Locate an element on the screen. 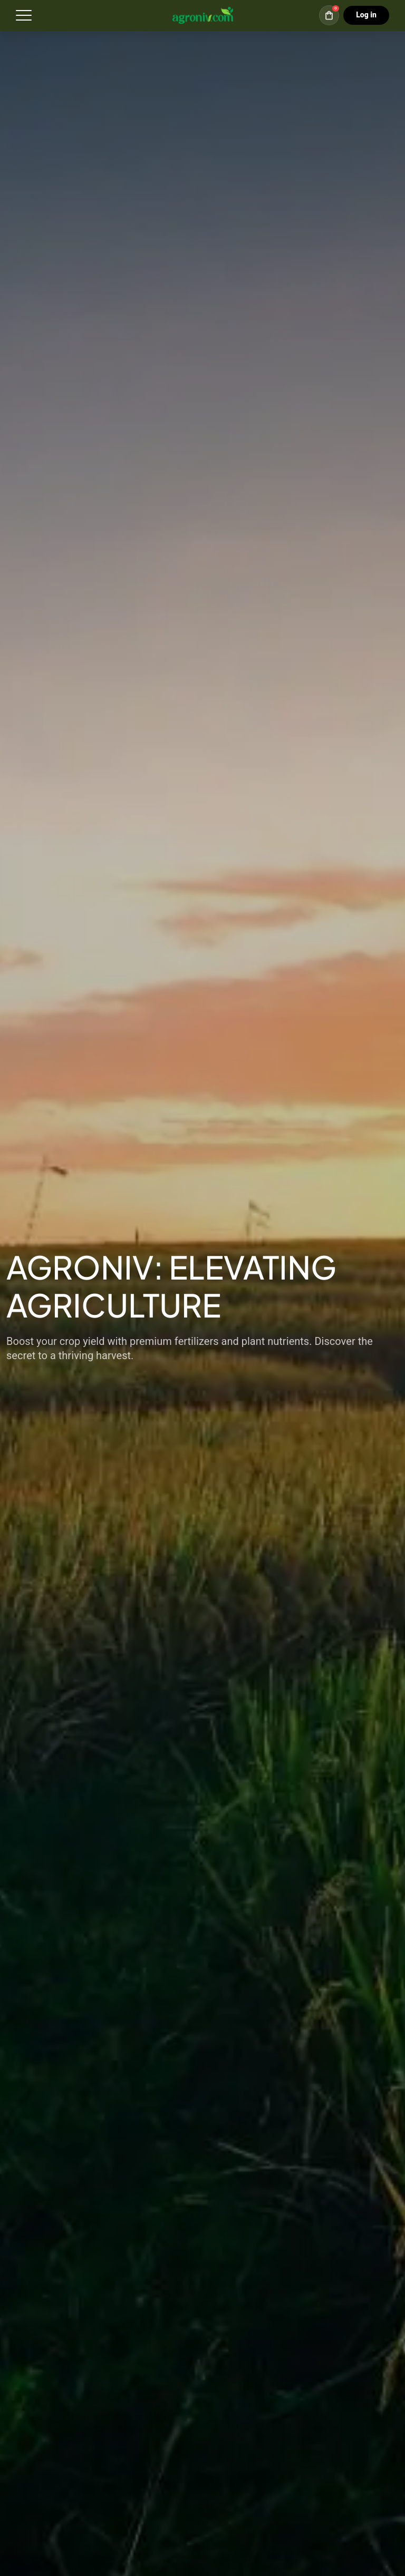  Log in is located at coordinates (366, 15).